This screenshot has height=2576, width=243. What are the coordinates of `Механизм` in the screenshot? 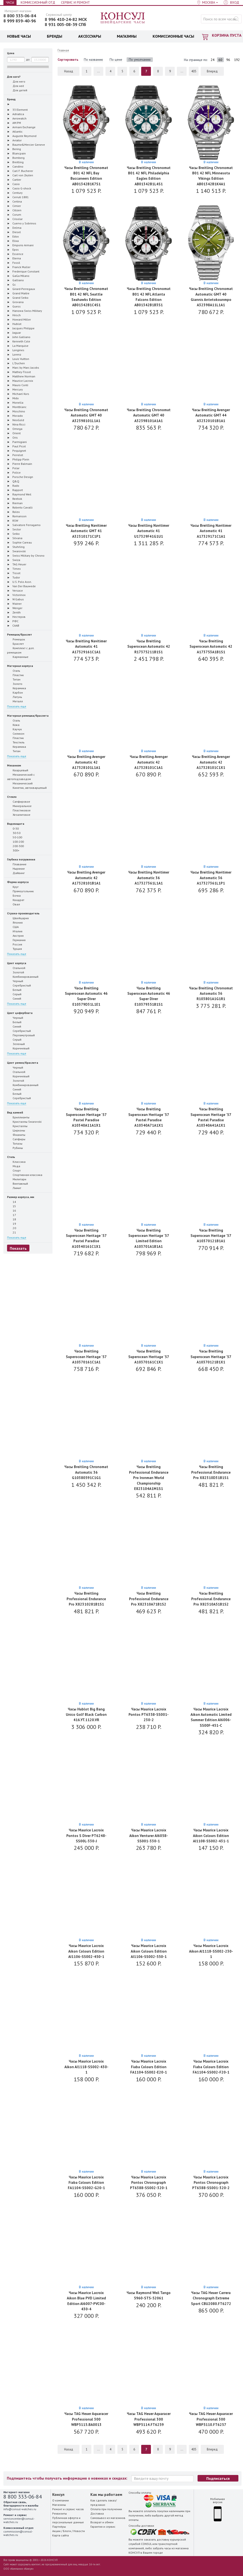 It's located at (14, 765).